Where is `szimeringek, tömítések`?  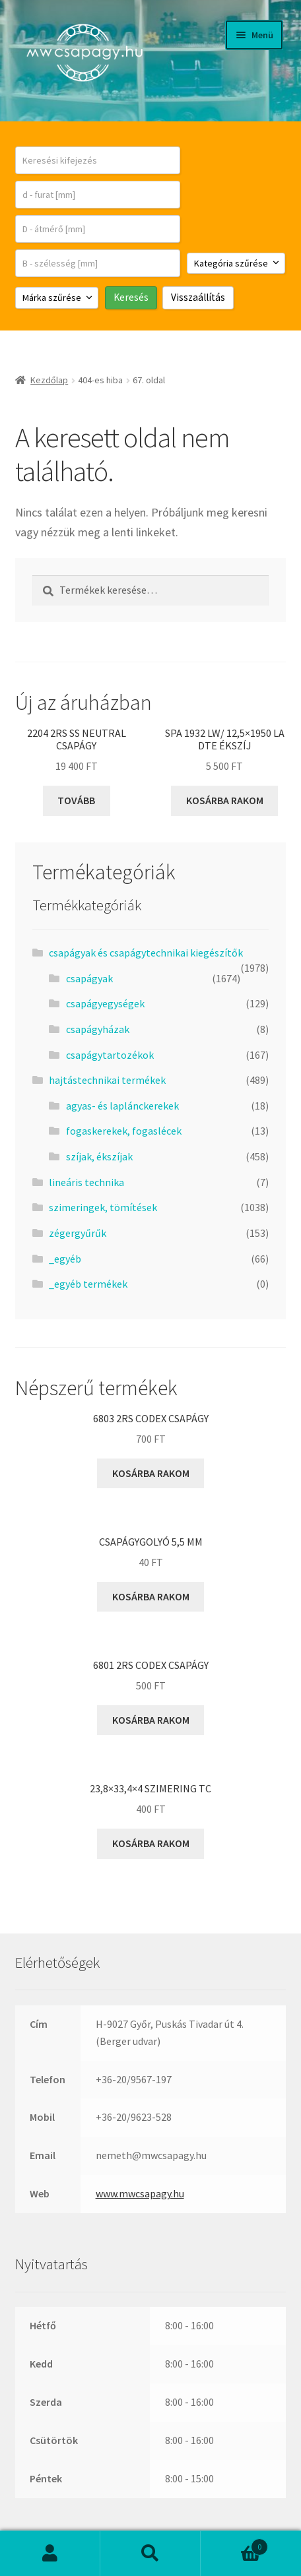
szimeringek, tömítések is located at coordinates (103, 1207).